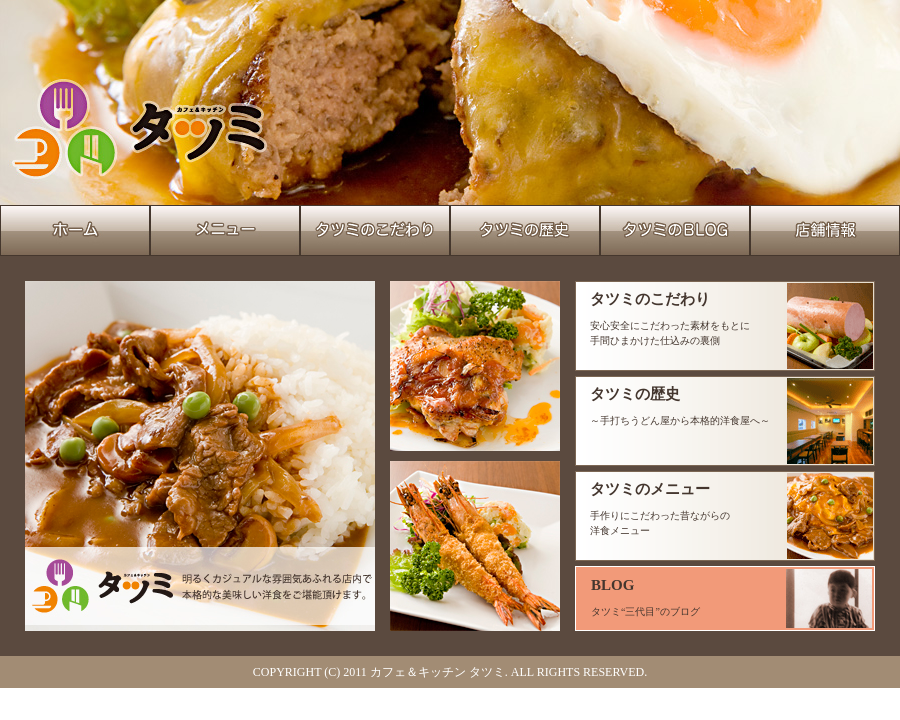  I want to click on BLOG, so click(612, 585).